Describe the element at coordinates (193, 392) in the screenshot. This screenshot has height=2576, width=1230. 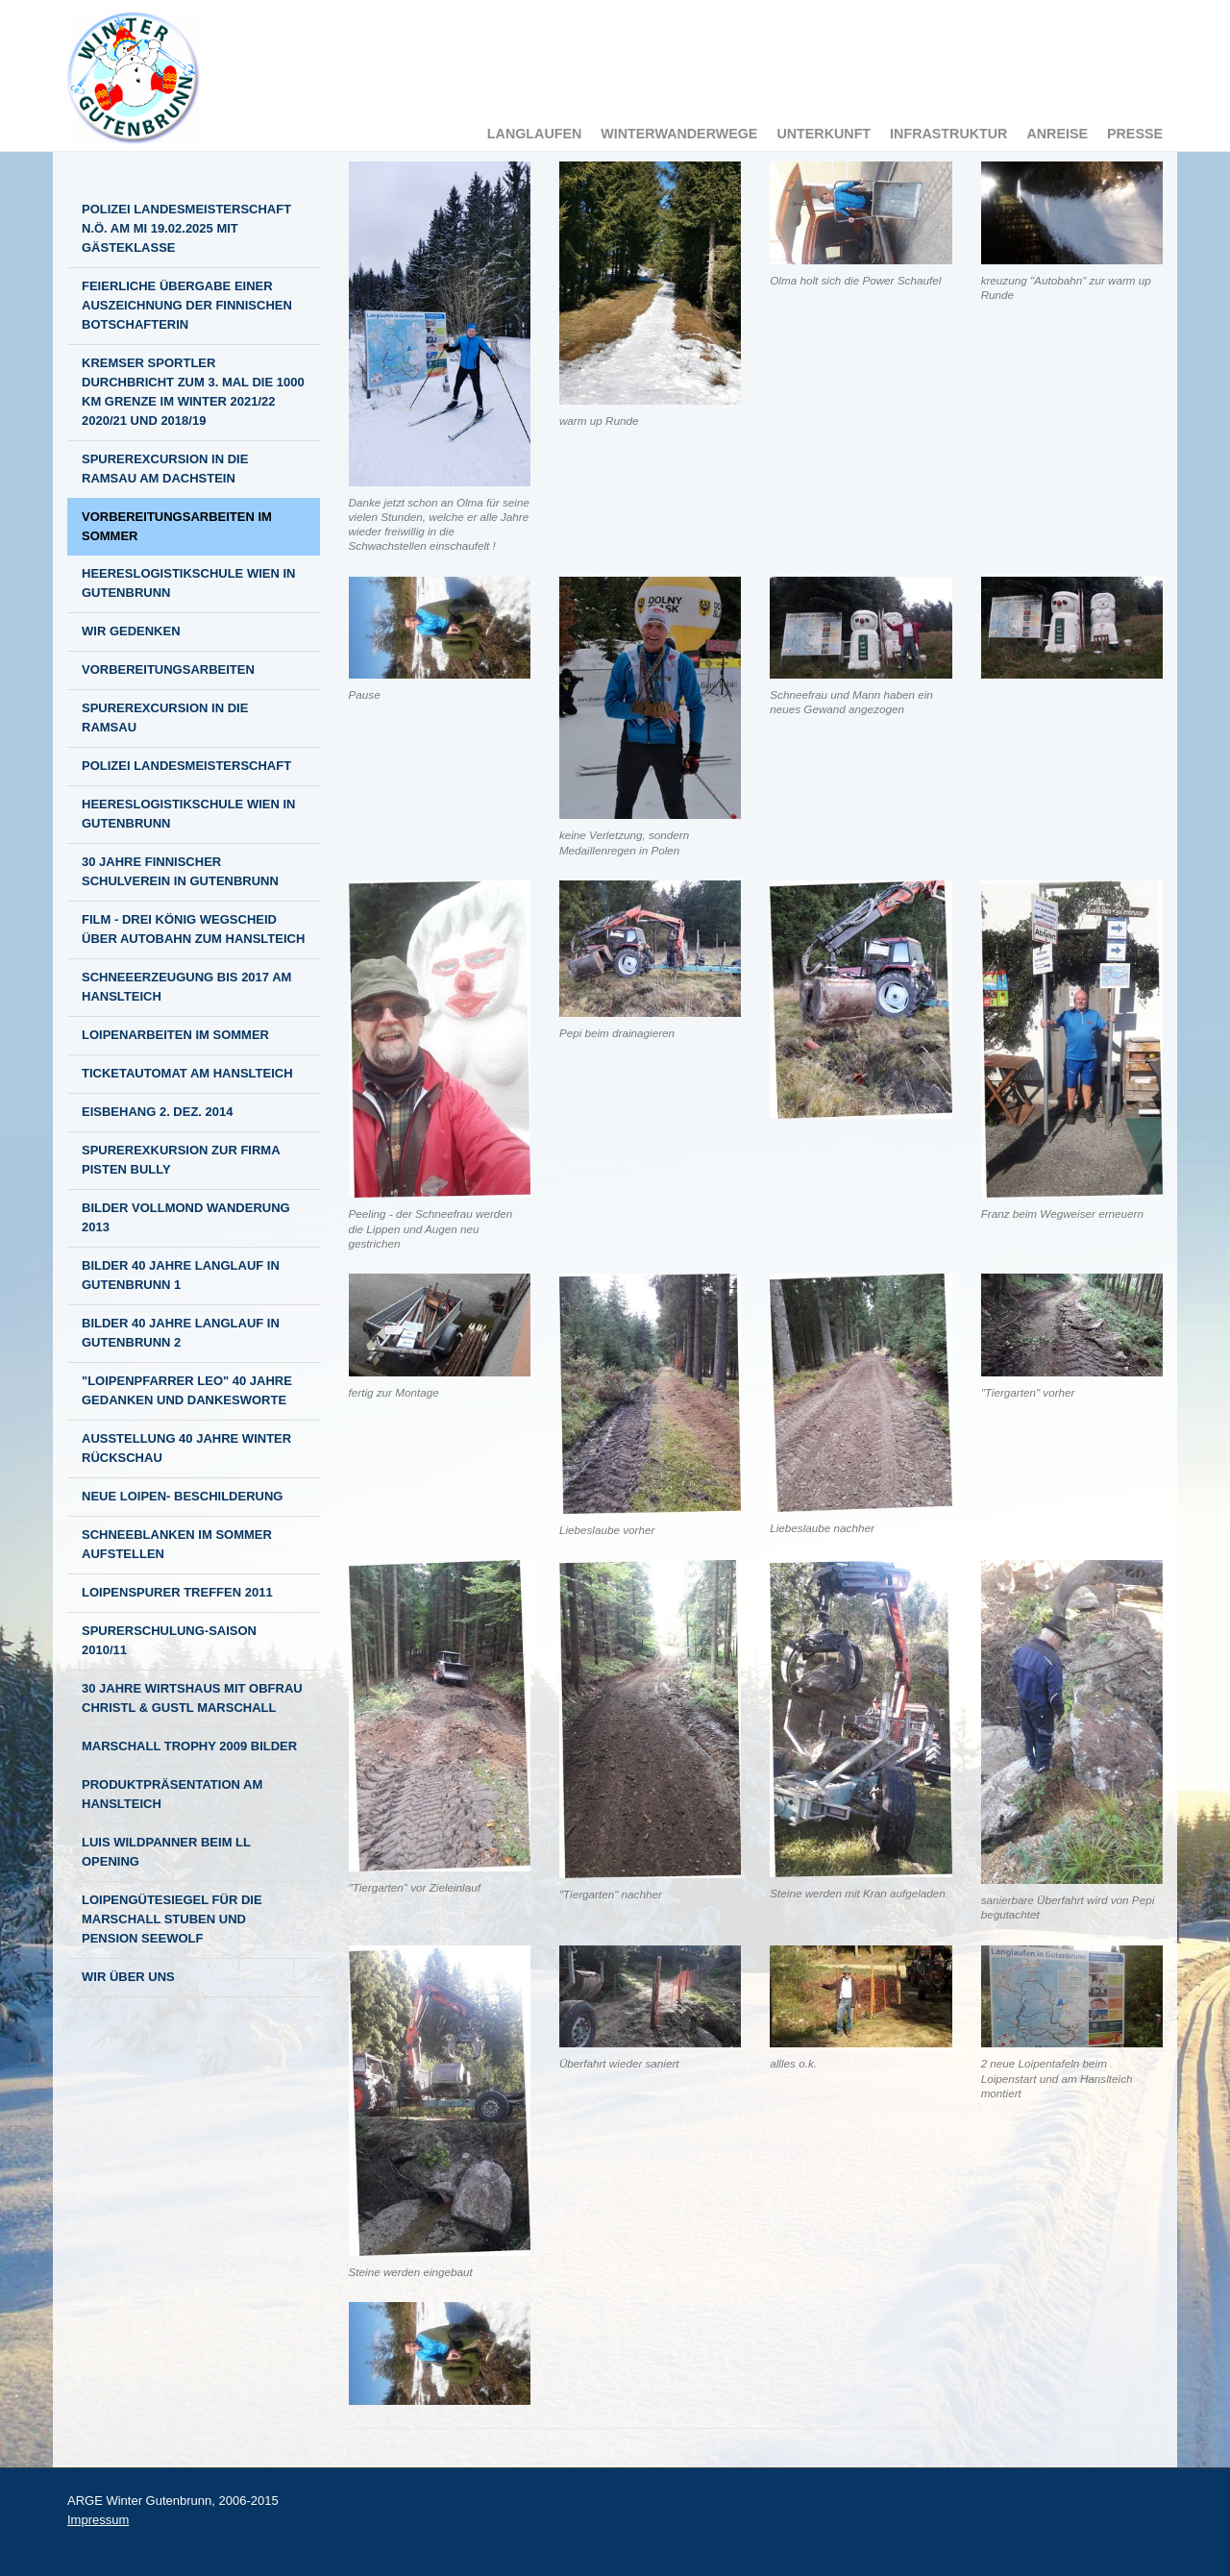
I see `Kremser Sportler durchbricht zum 3. mal die 1000 km Grenze im Winter 2021/22 2020/21 und 2018/19` at that location.